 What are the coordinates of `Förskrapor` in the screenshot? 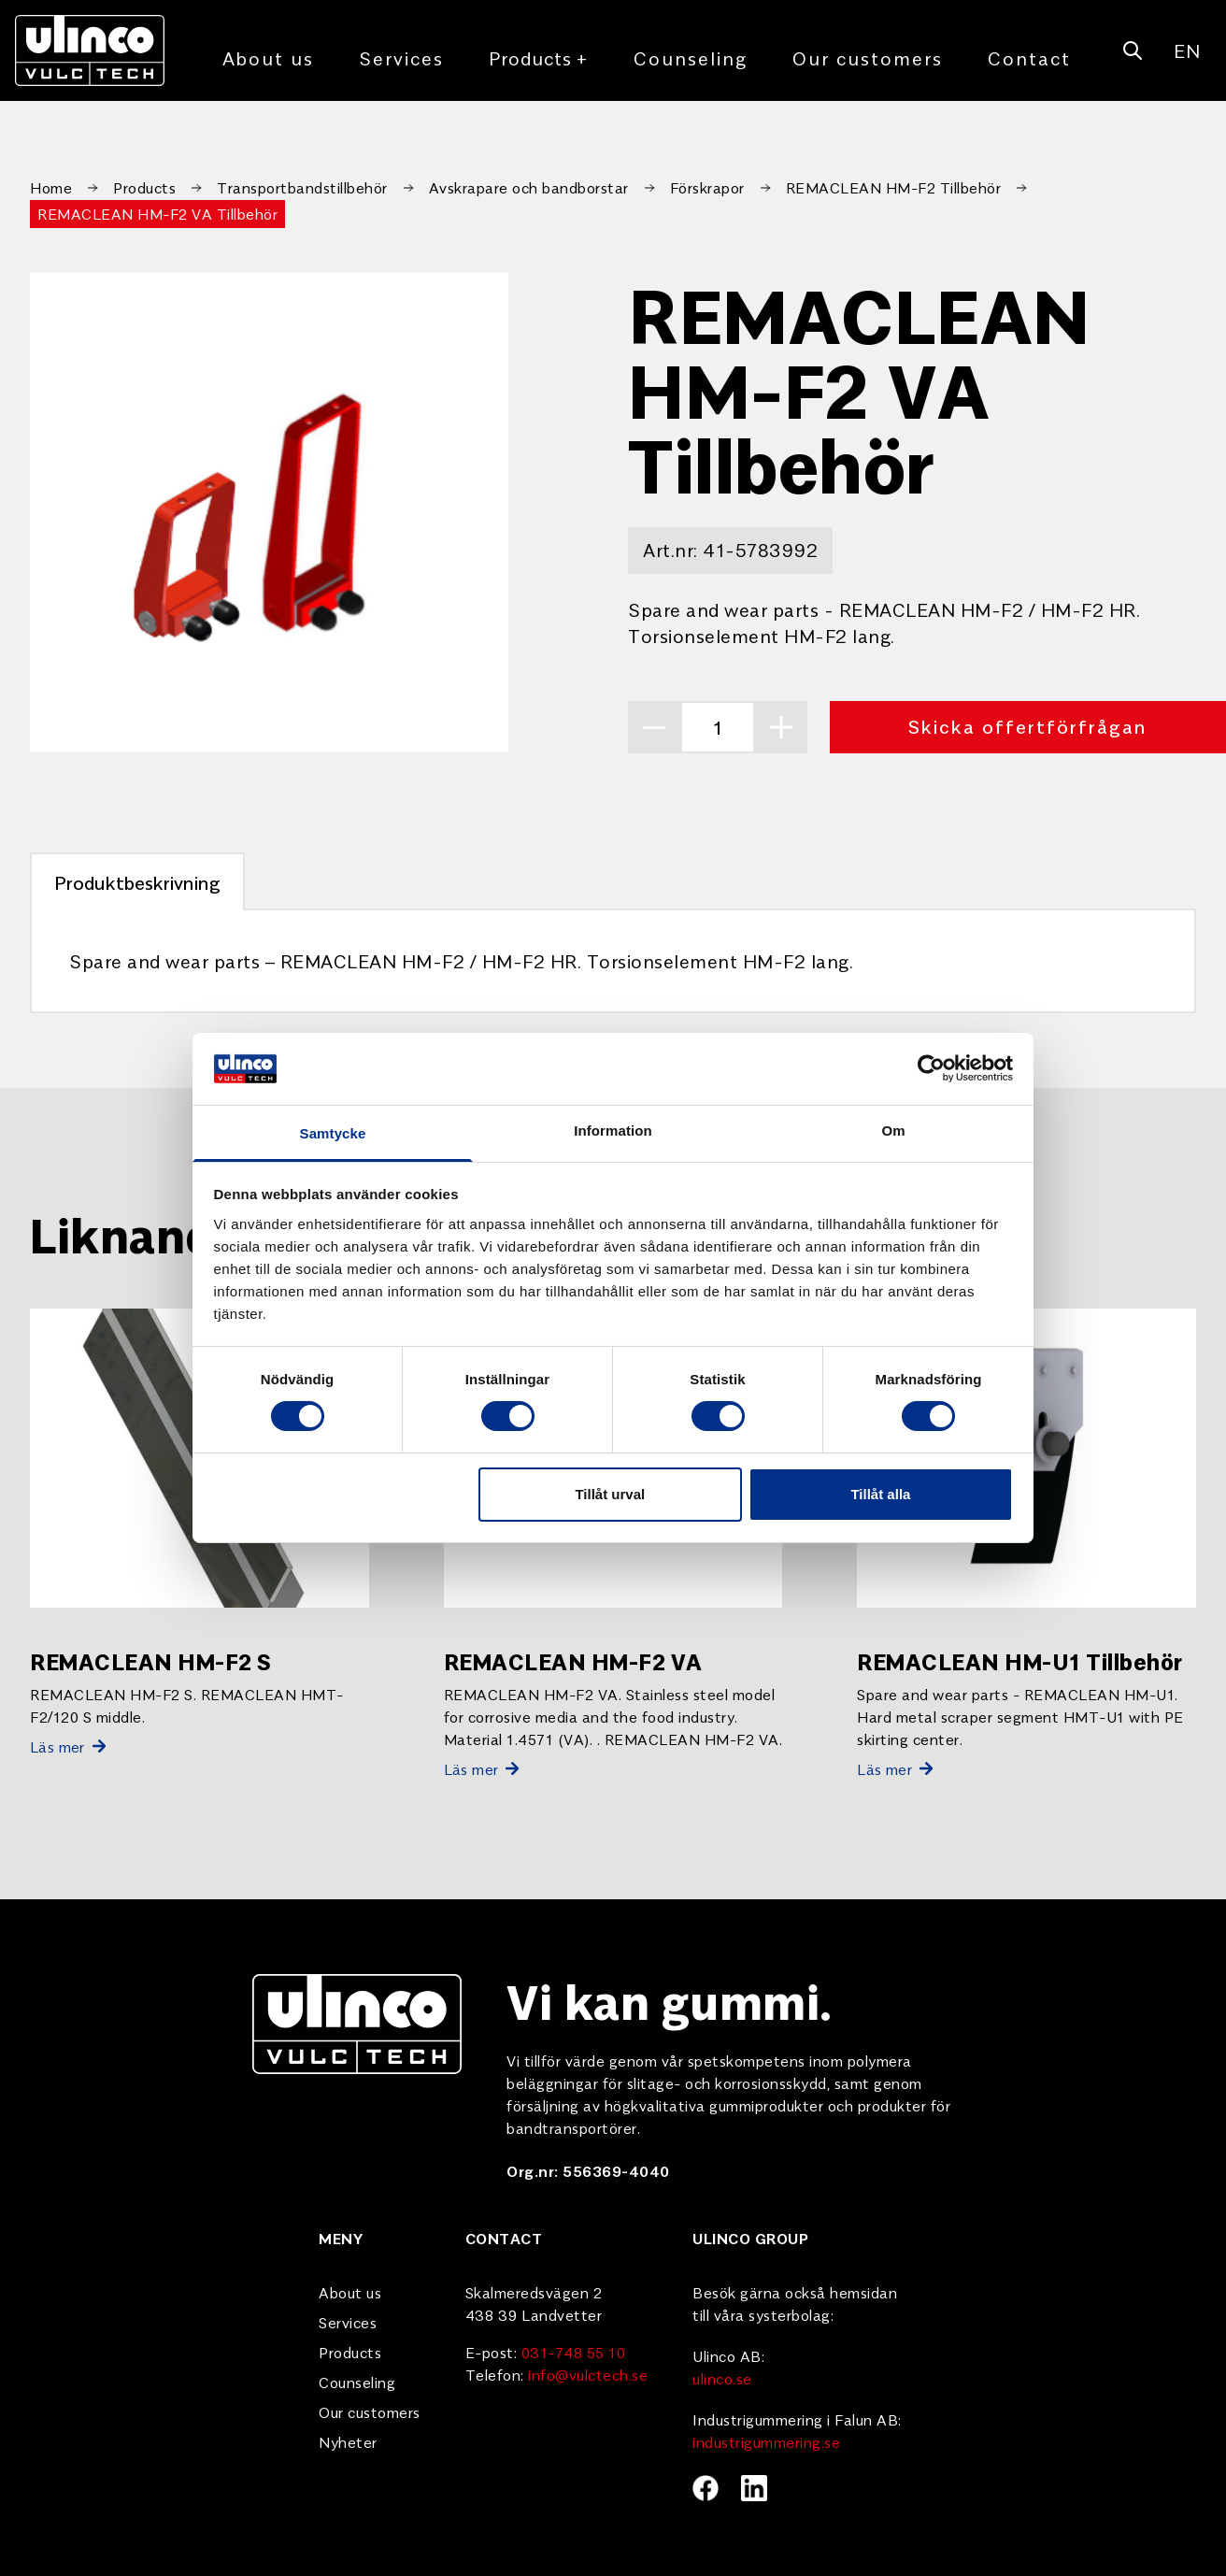 It's located at (707, 187).